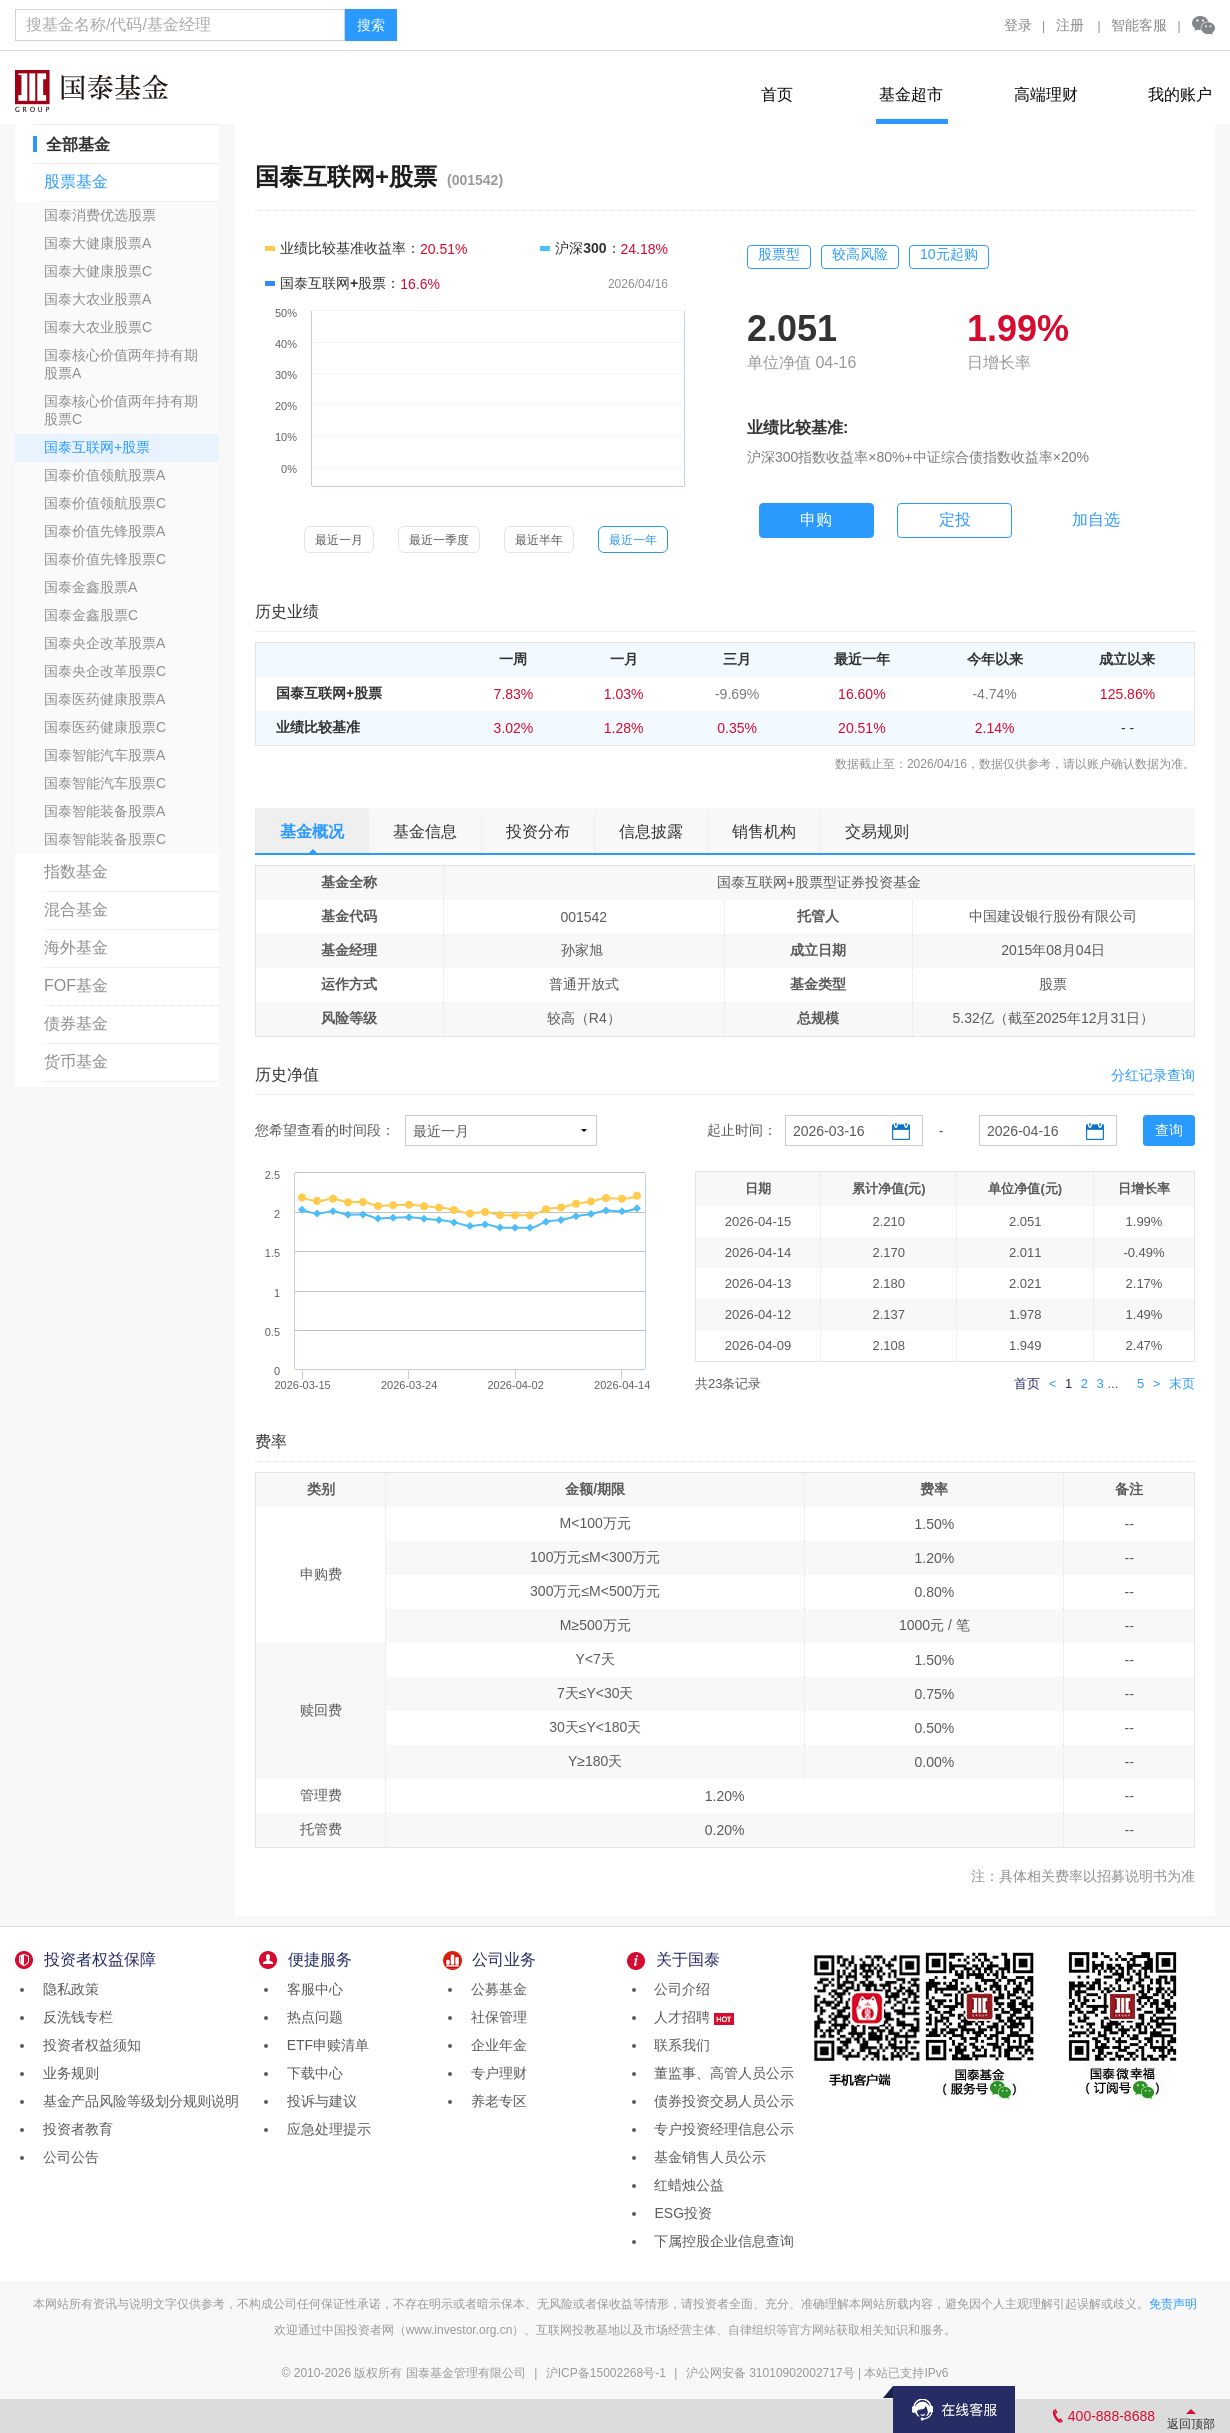 Image resolution: width=1230 pixels, height=2433 pixels. I want to click on ETF申赎清单, so click(324, 2045).